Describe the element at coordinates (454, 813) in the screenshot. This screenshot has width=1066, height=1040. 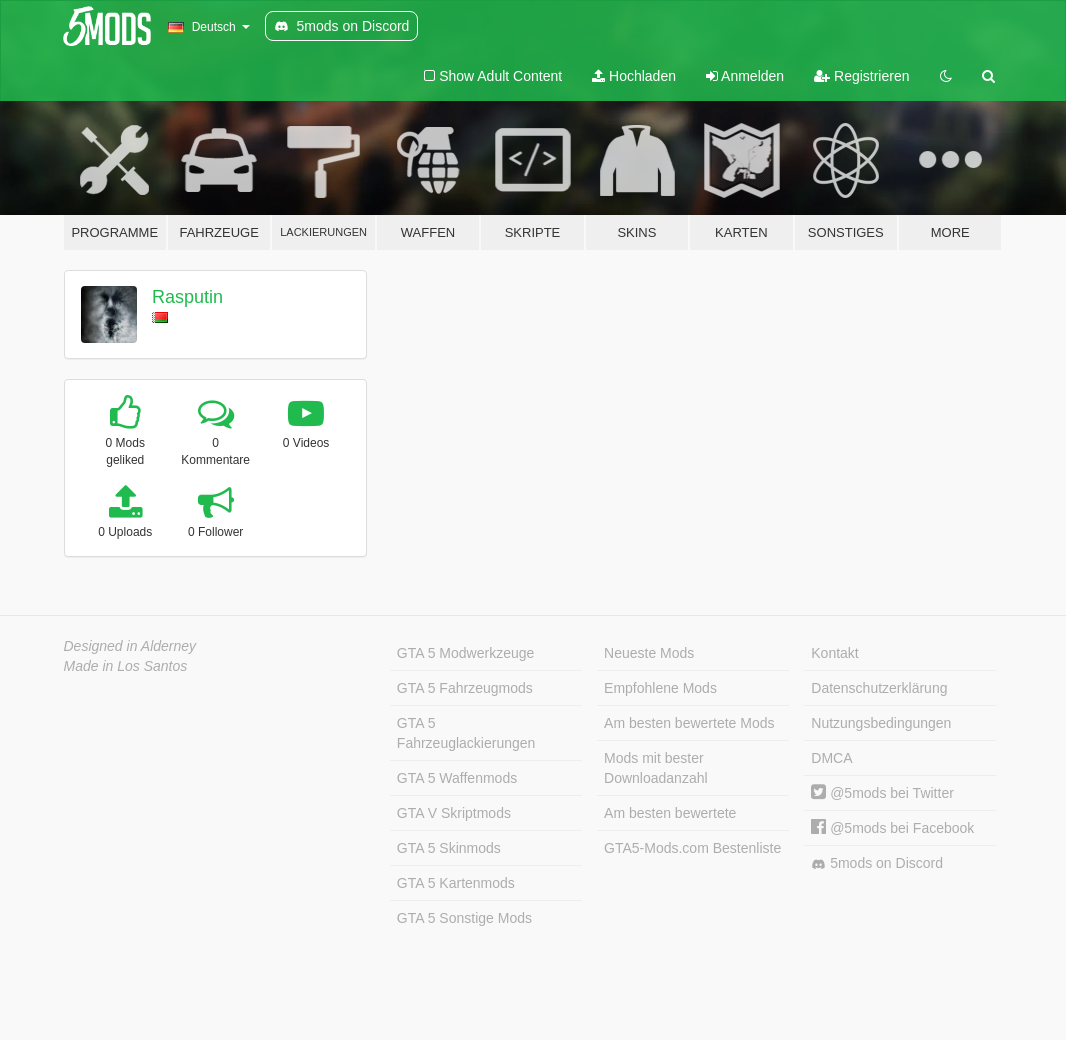
I see `GTA V Skriptmods` at that location.